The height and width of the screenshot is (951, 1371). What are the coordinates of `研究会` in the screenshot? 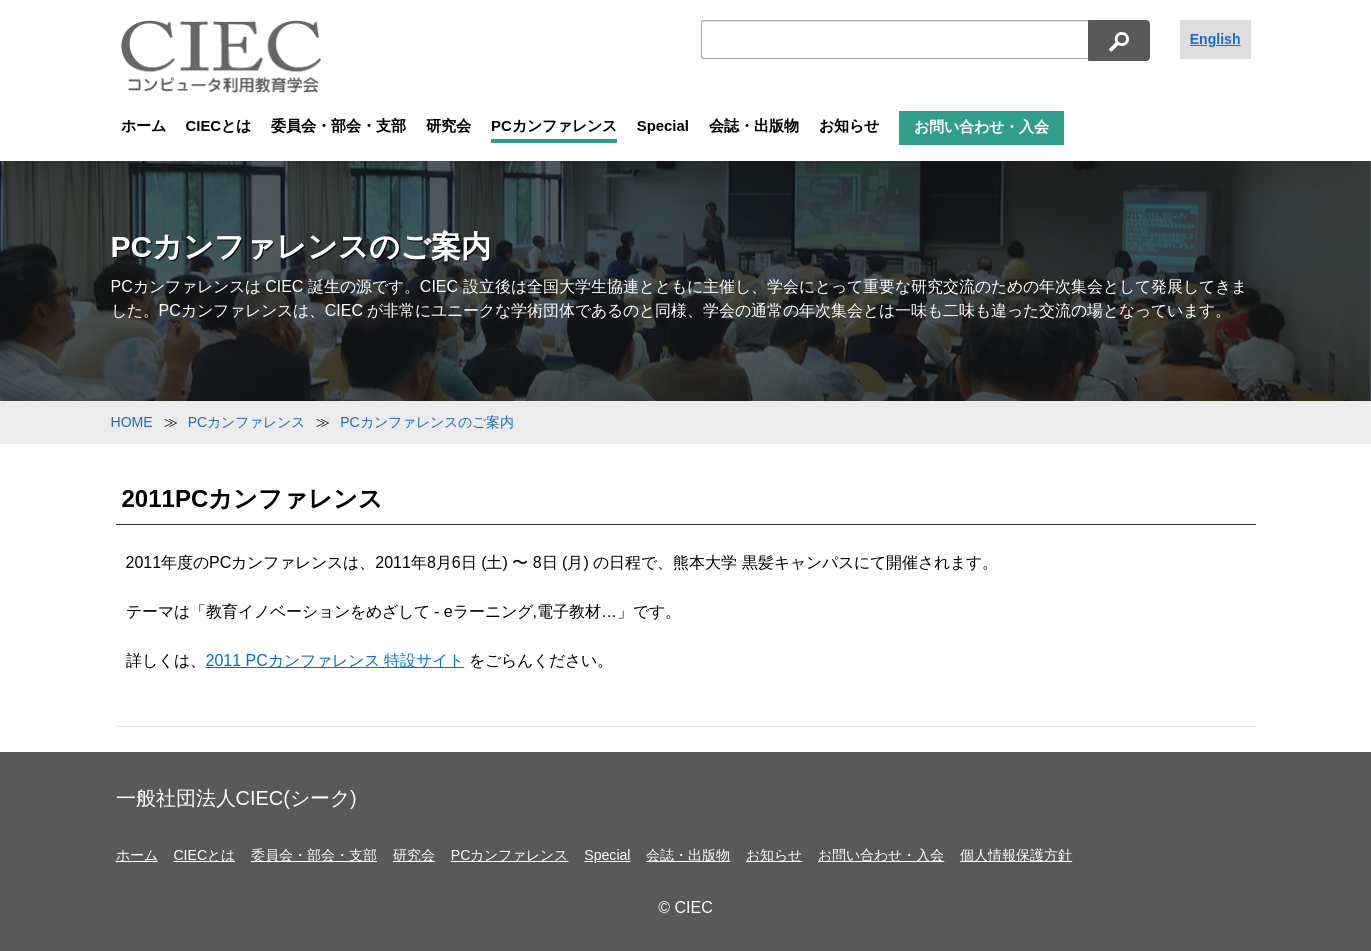 It's located at (448, 126).